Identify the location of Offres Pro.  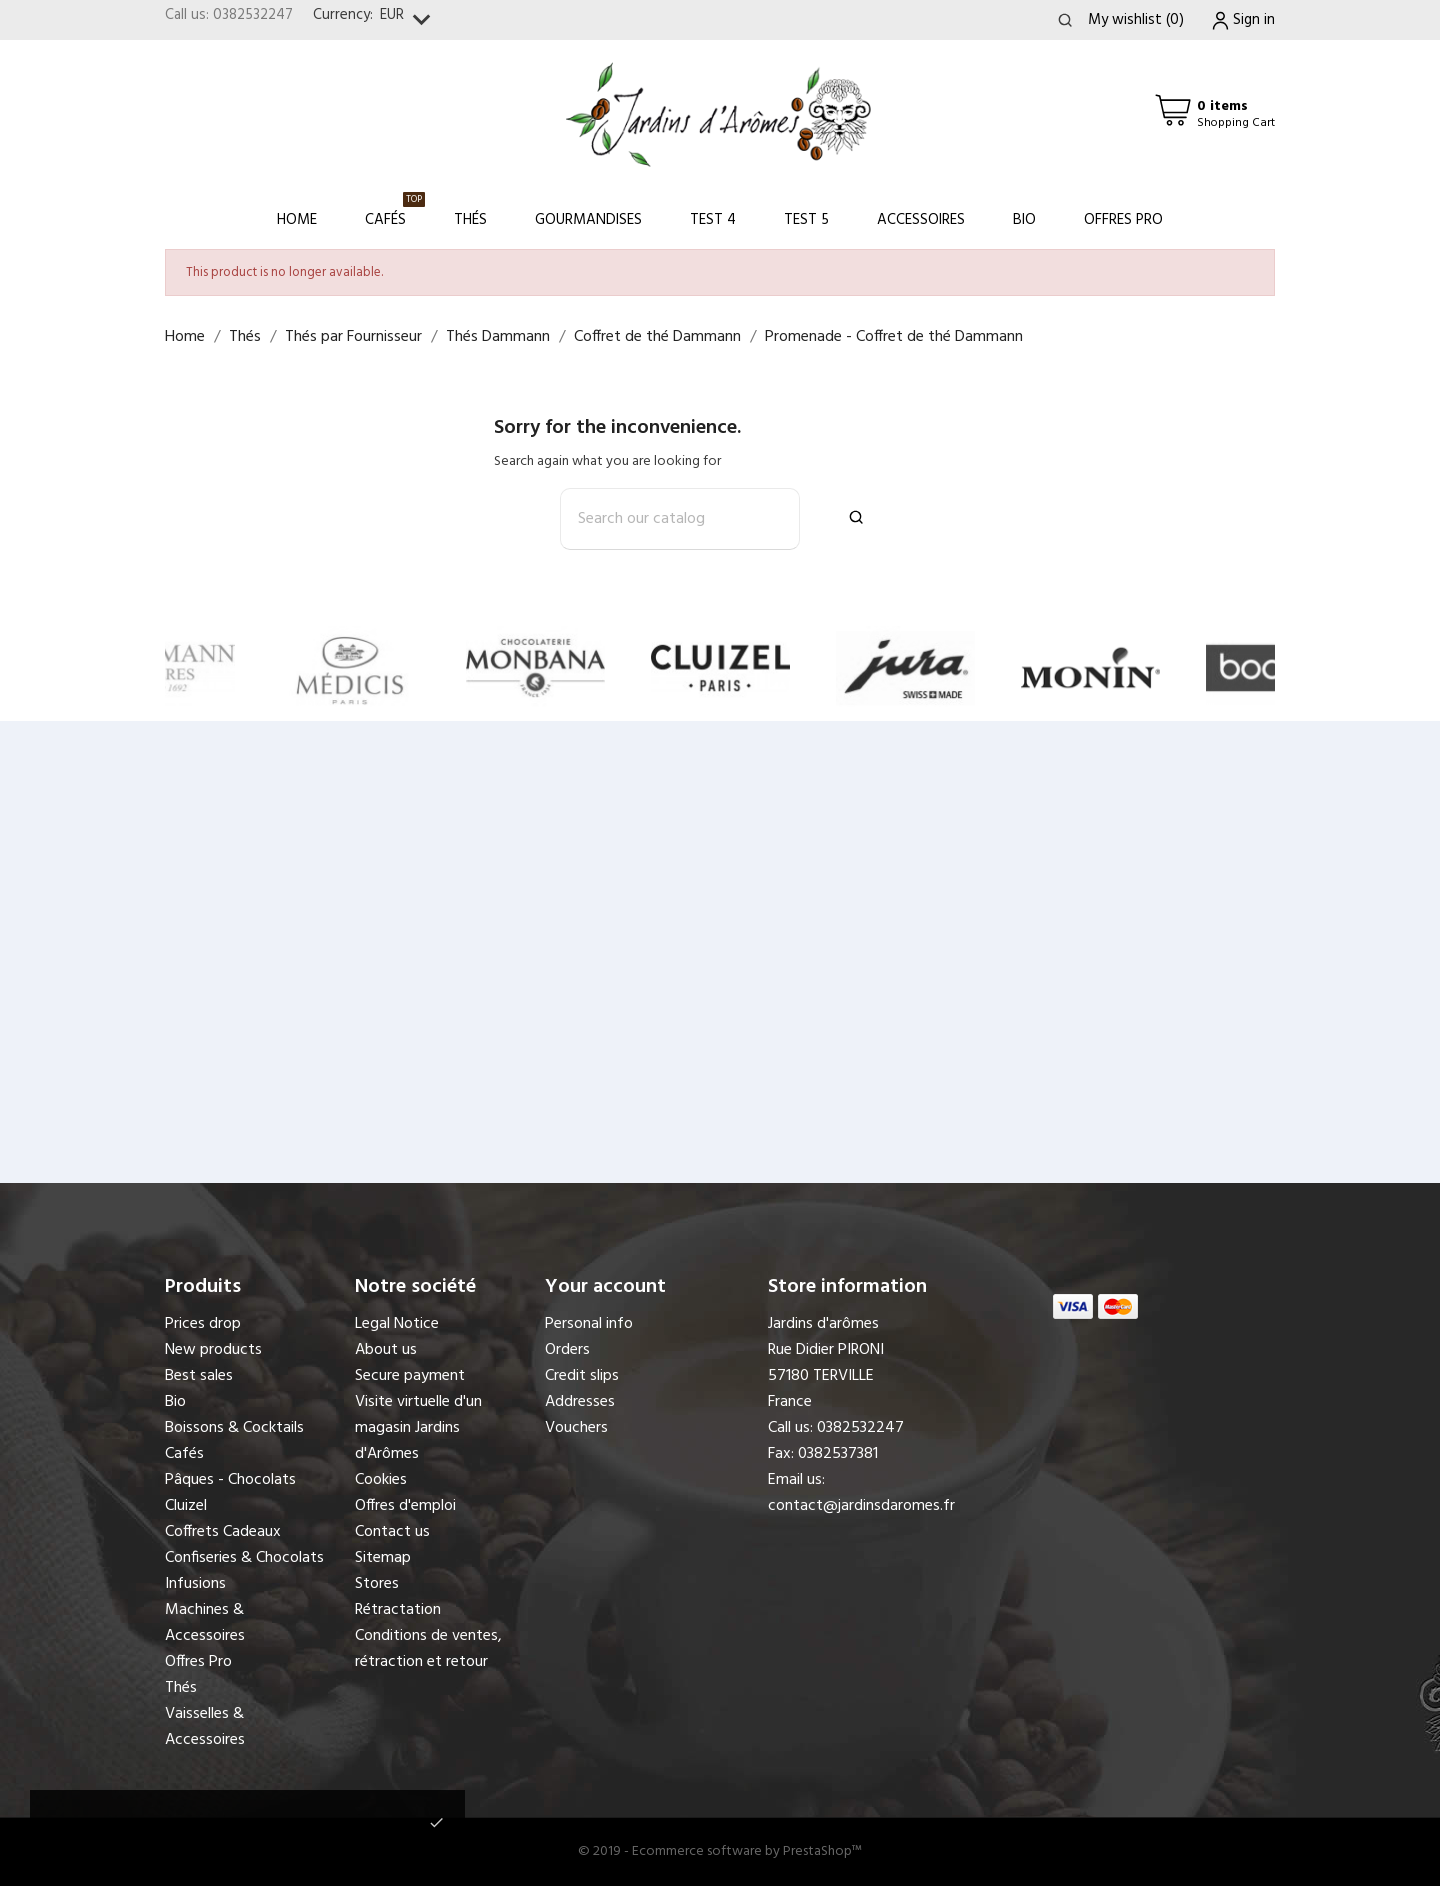
(1123, 220).